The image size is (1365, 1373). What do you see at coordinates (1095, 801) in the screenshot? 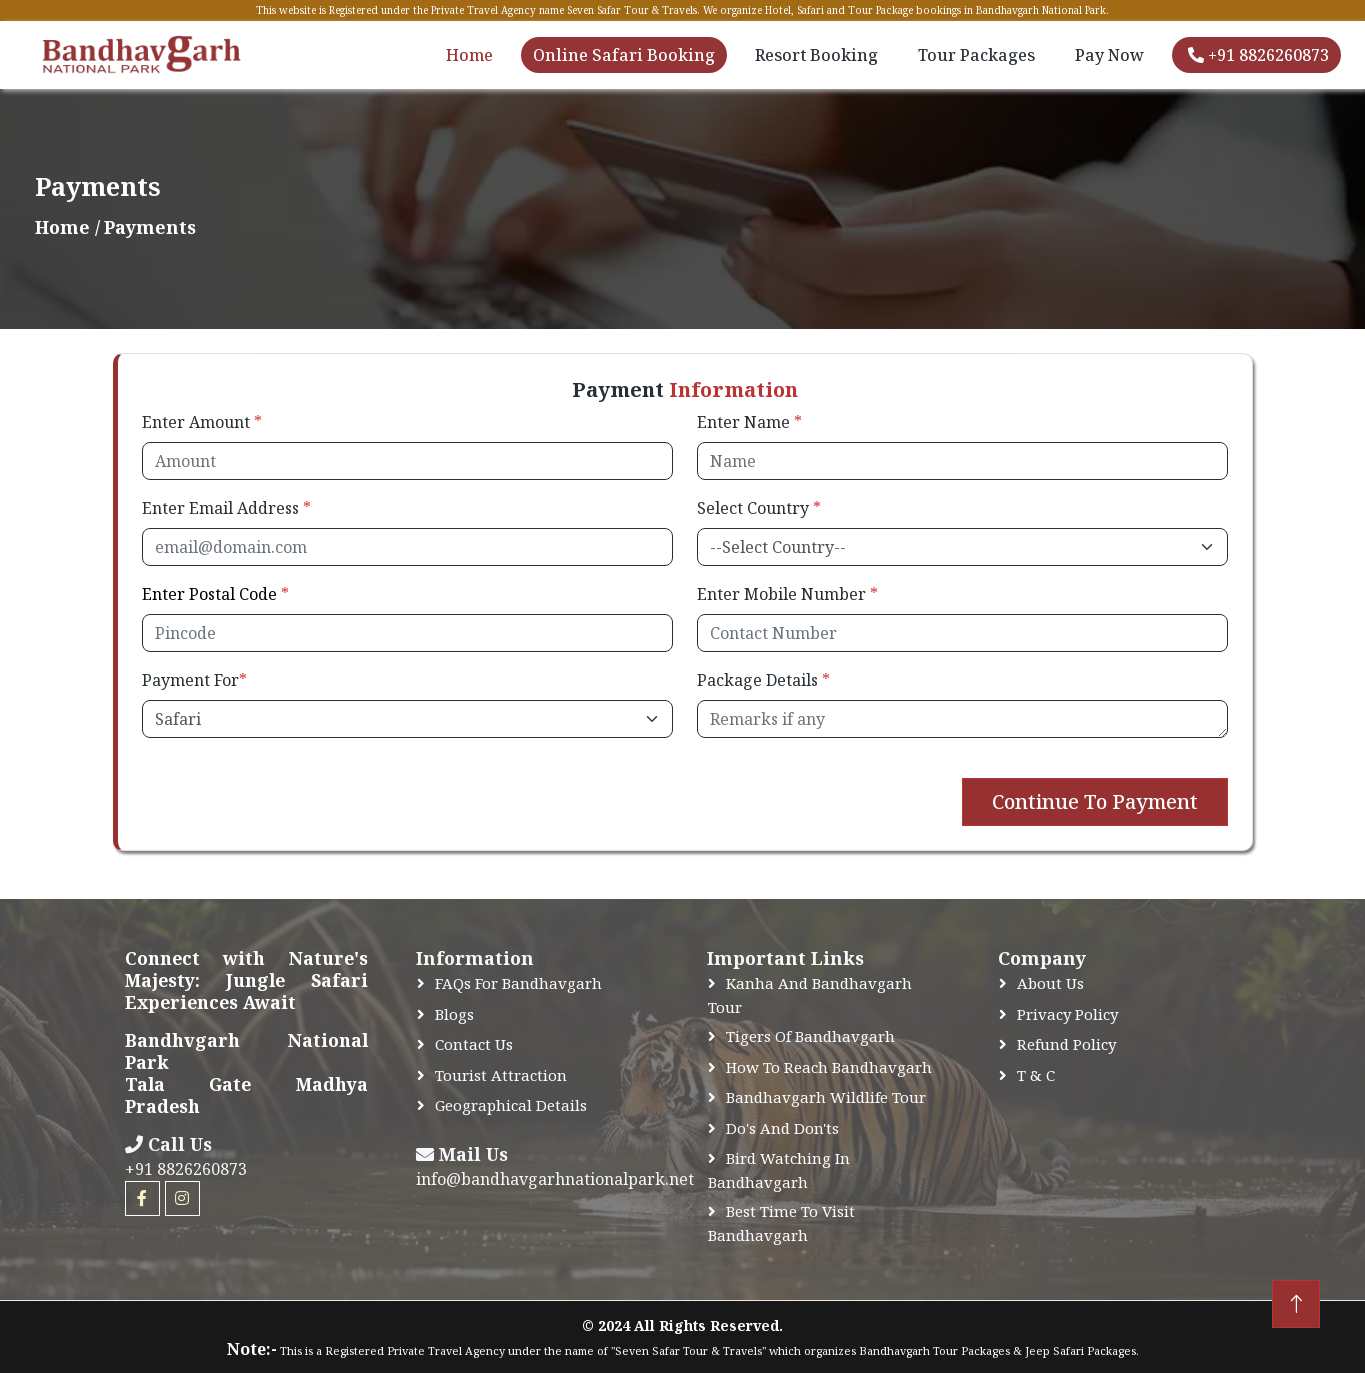
I see `Continue To Payment` at bounding box center [1095, 801].